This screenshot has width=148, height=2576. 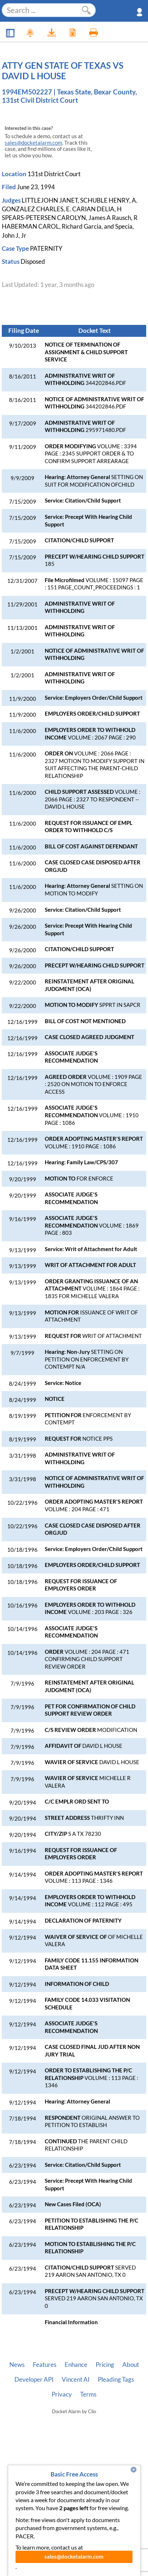 What do you see at coordinates (76, 2364) in the screenshot?
I see `Enhance` at bounding box center [76, 2364].